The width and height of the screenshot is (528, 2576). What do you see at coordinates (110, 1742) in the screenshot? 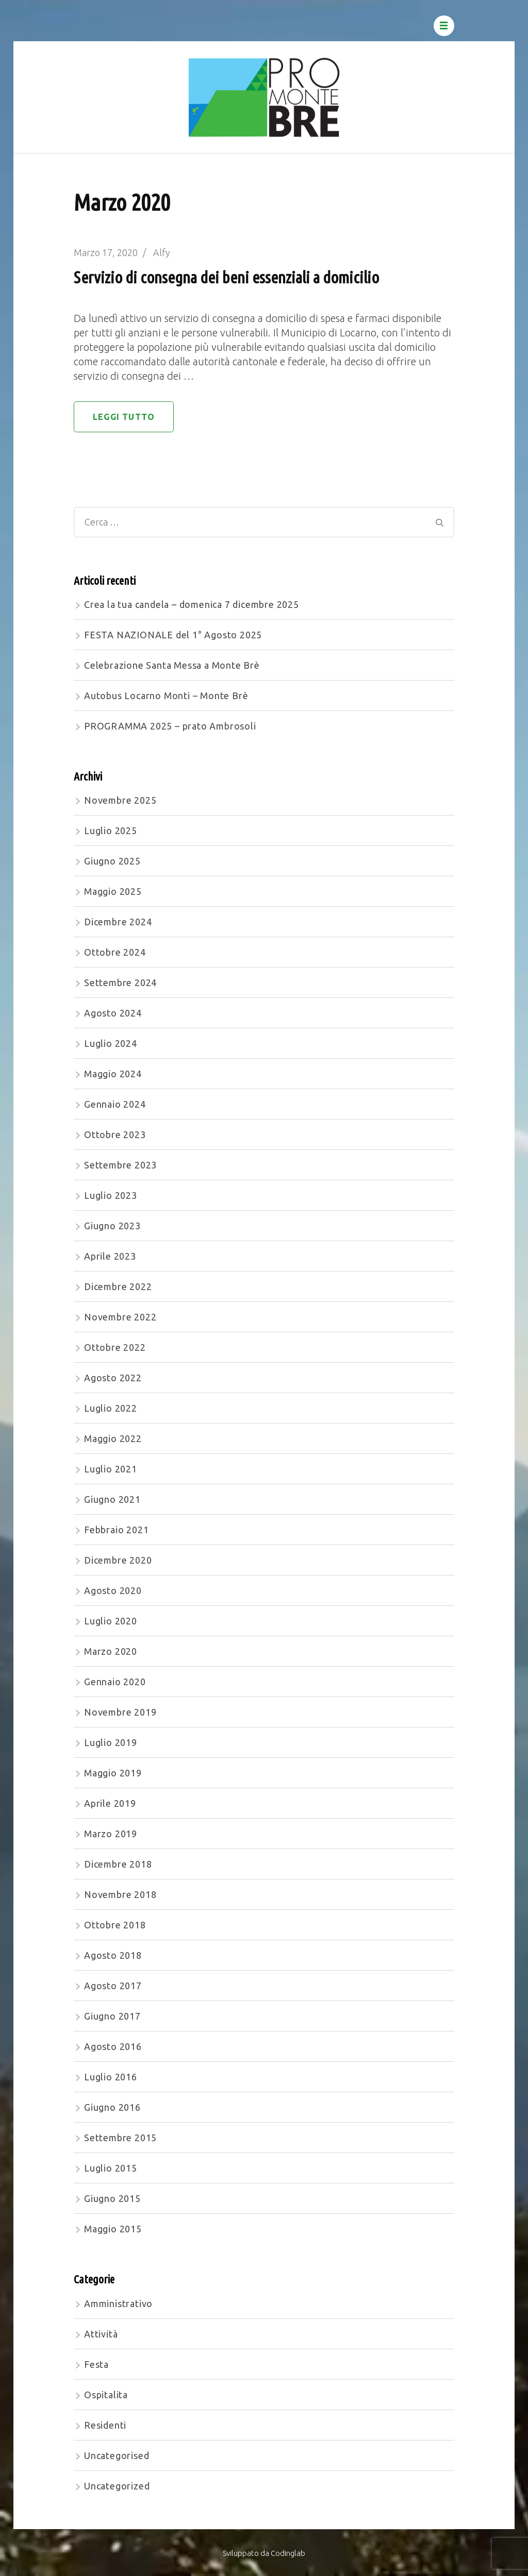
I see `Luglio 2019` at bounding box center [110, 1742].